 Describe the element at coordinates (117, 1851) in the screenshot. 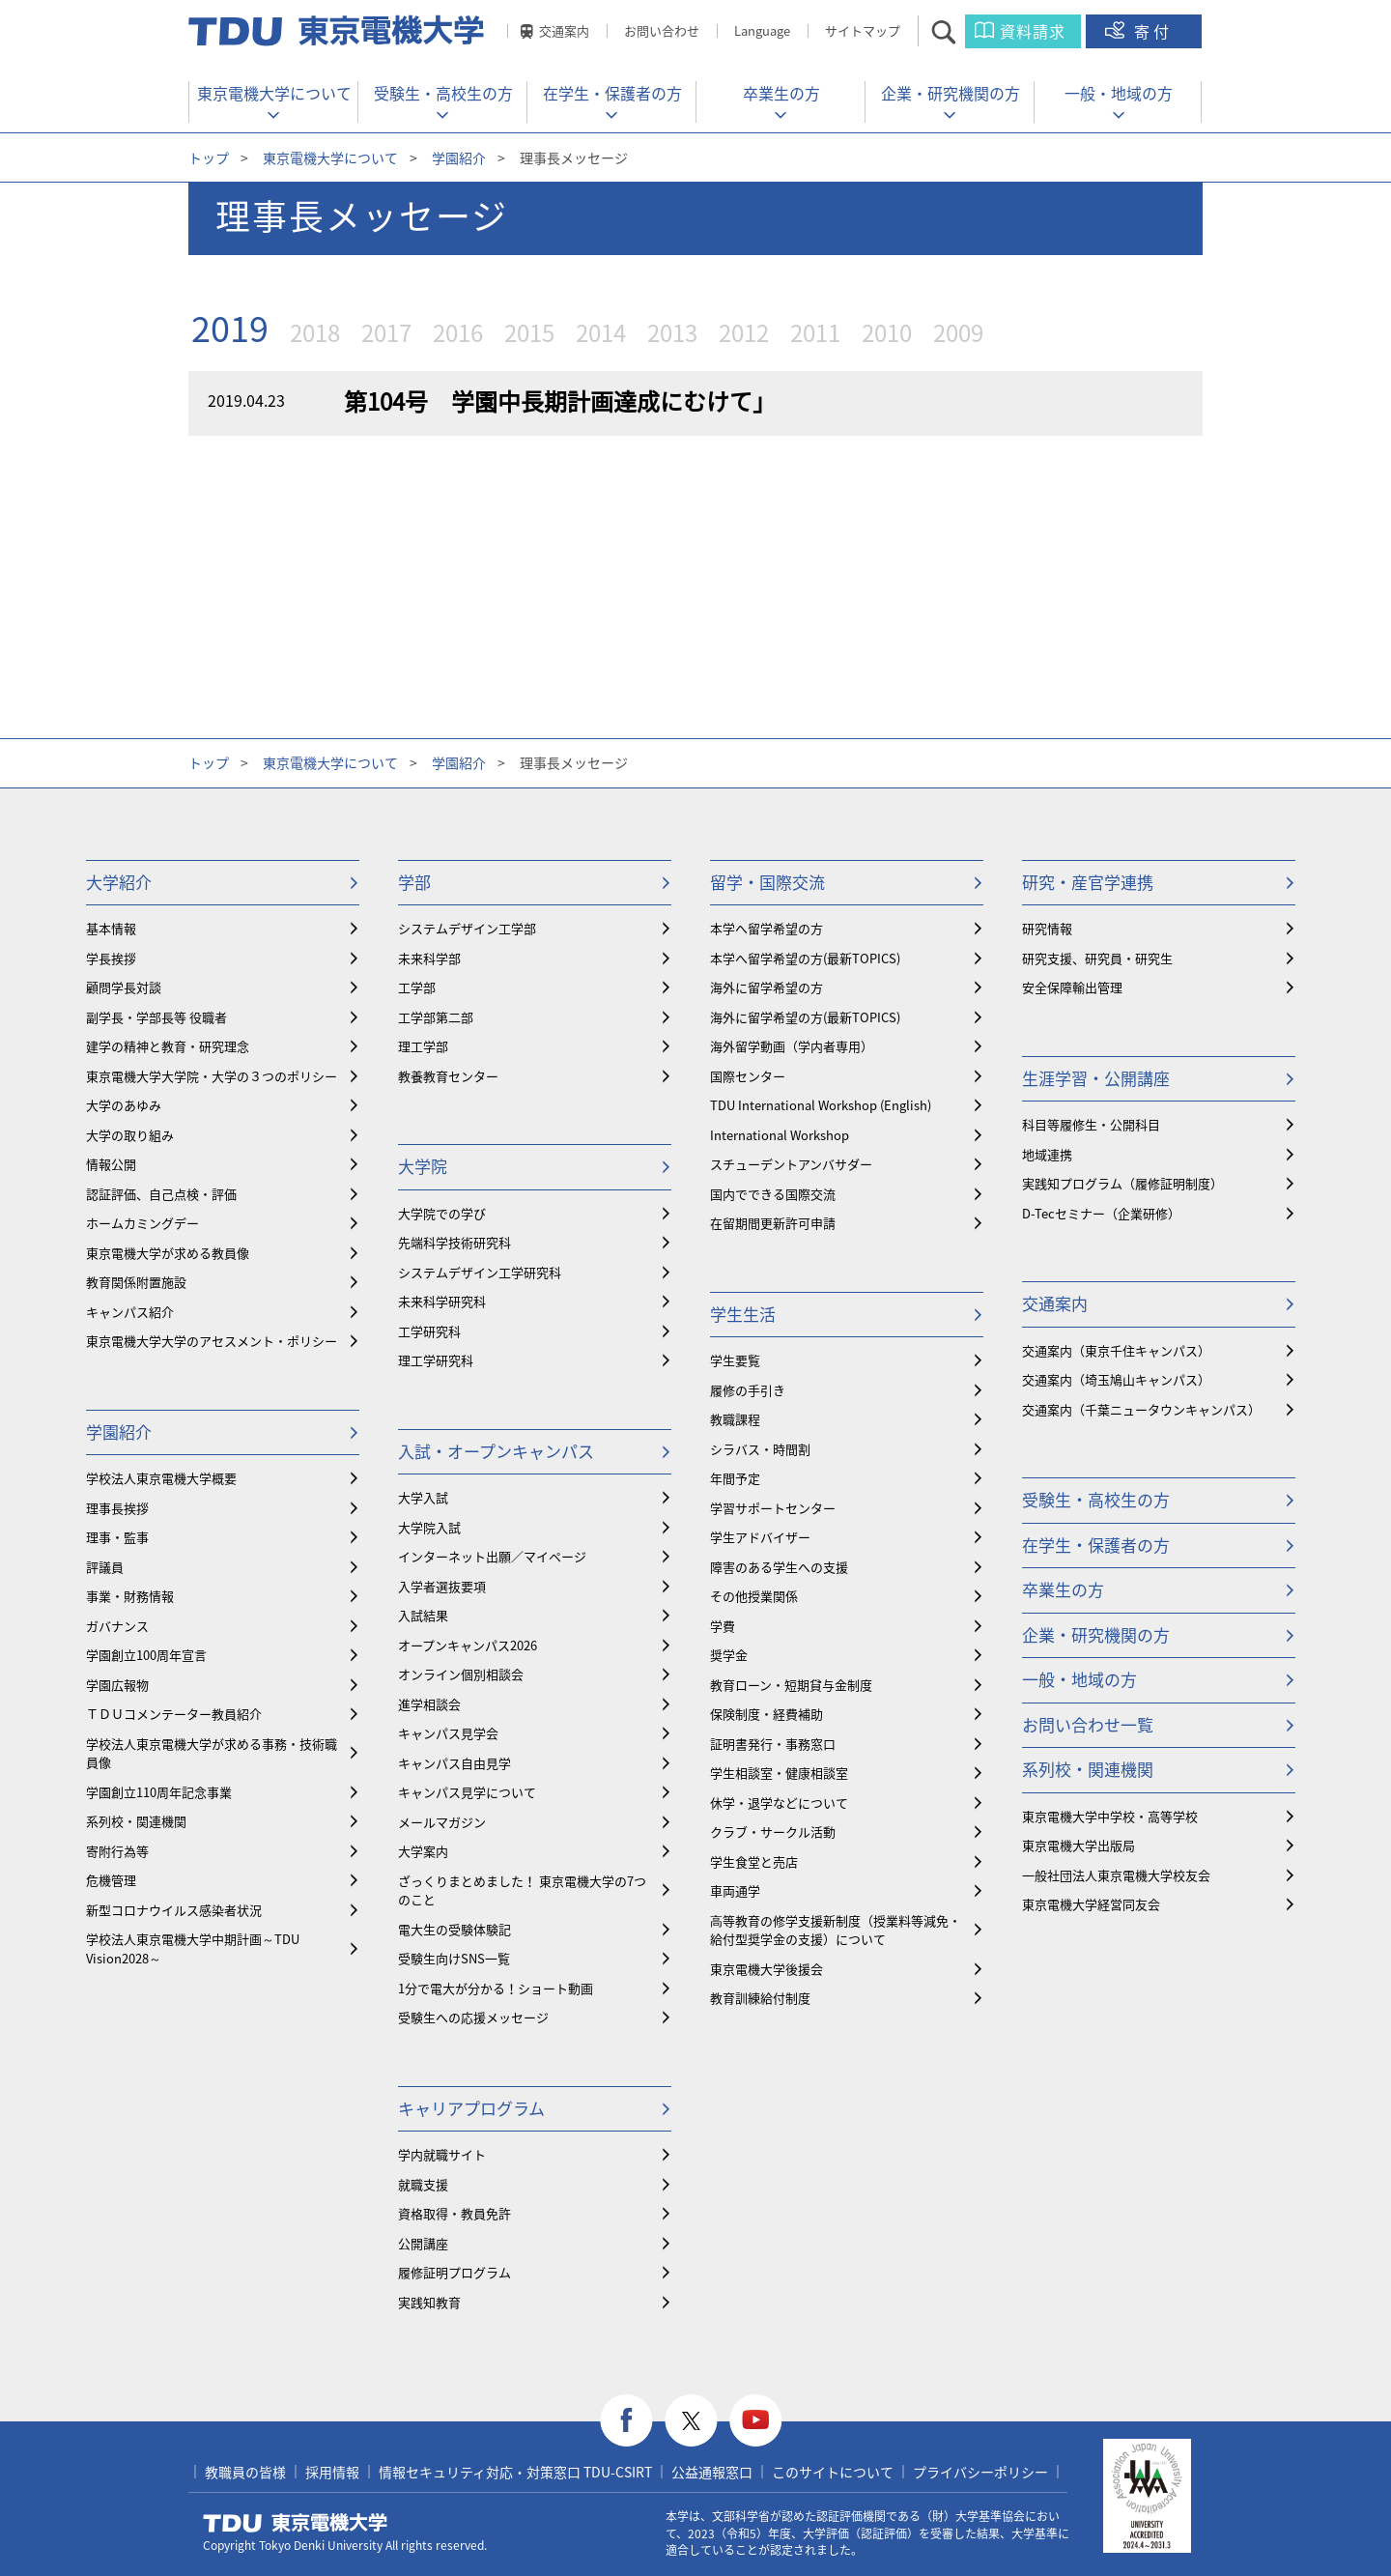

I see `寄附行為等` at that location.